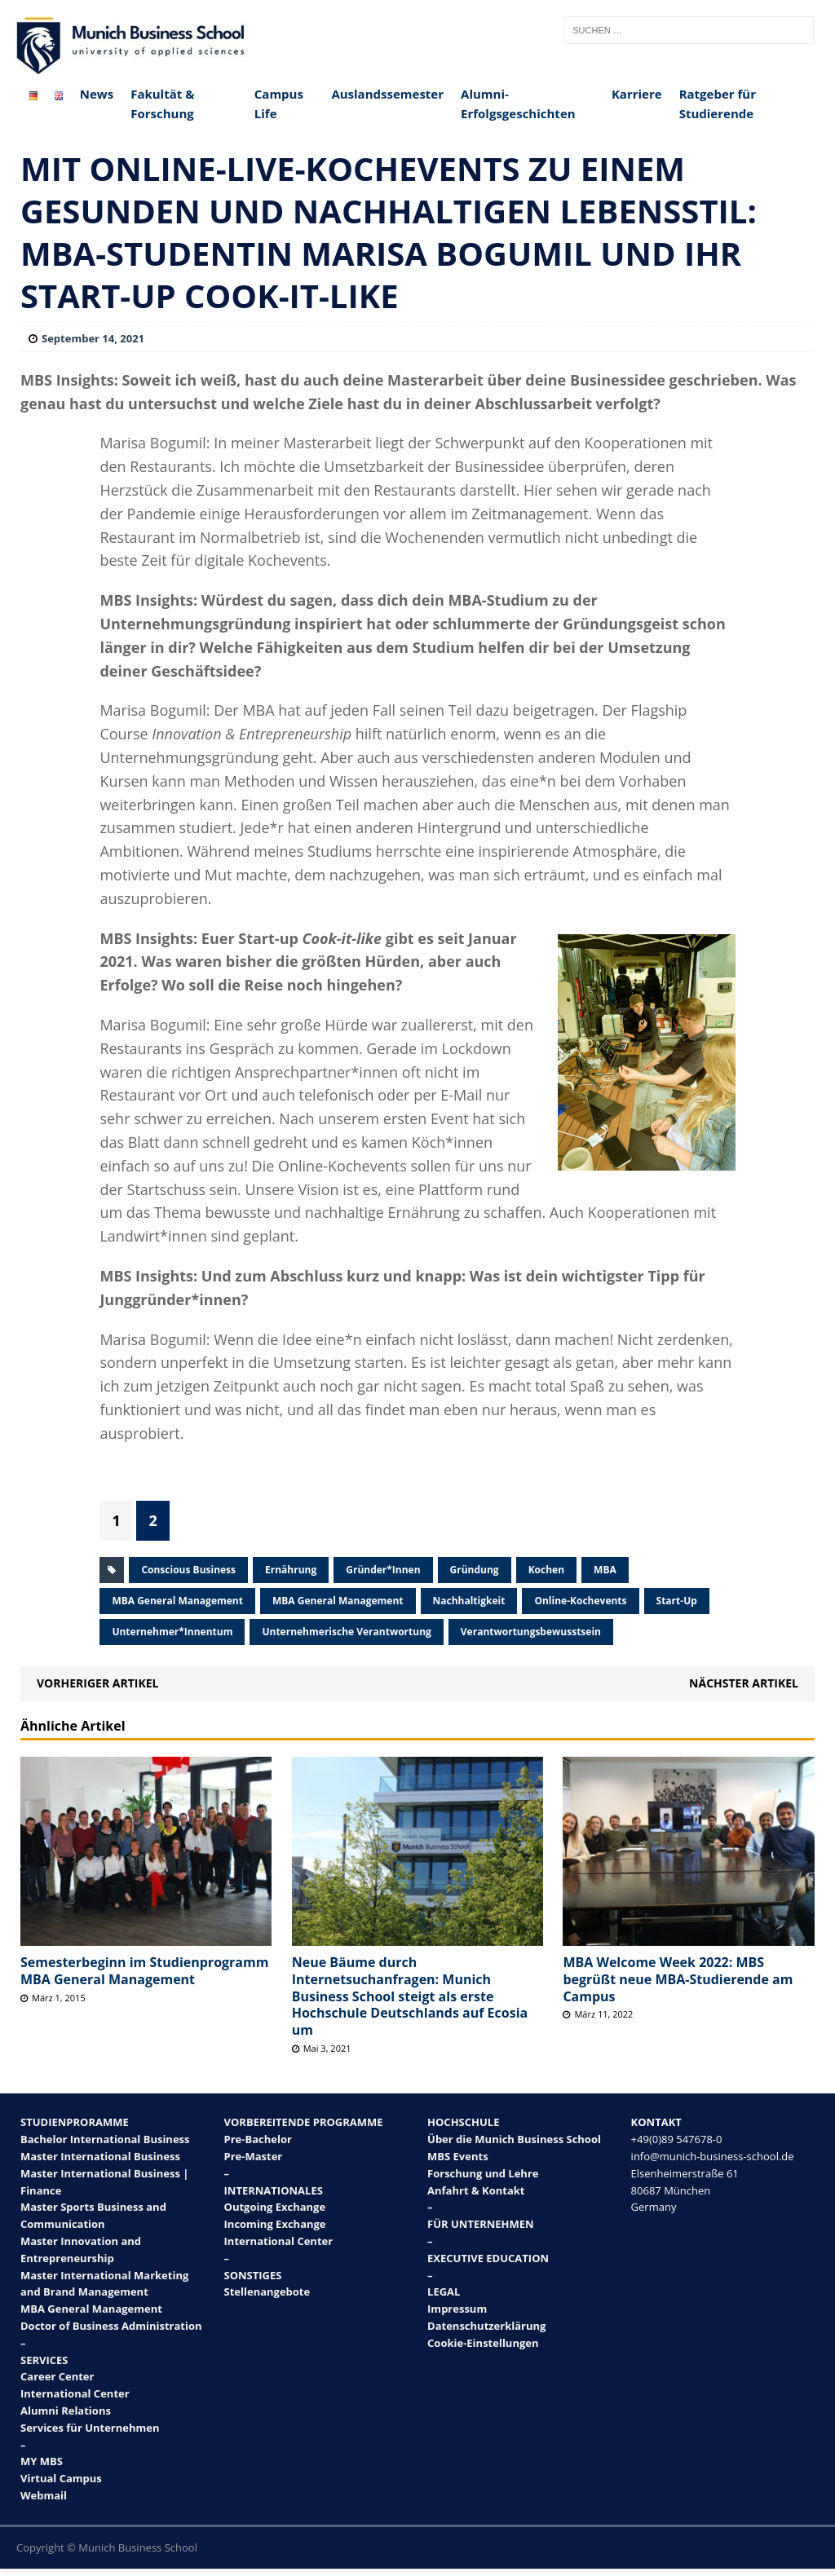 The image size is (835, 2576). Describe the element at coordinates (93, 2215) in the screenshot. I see `Master Sports Business and Communication` at that location.